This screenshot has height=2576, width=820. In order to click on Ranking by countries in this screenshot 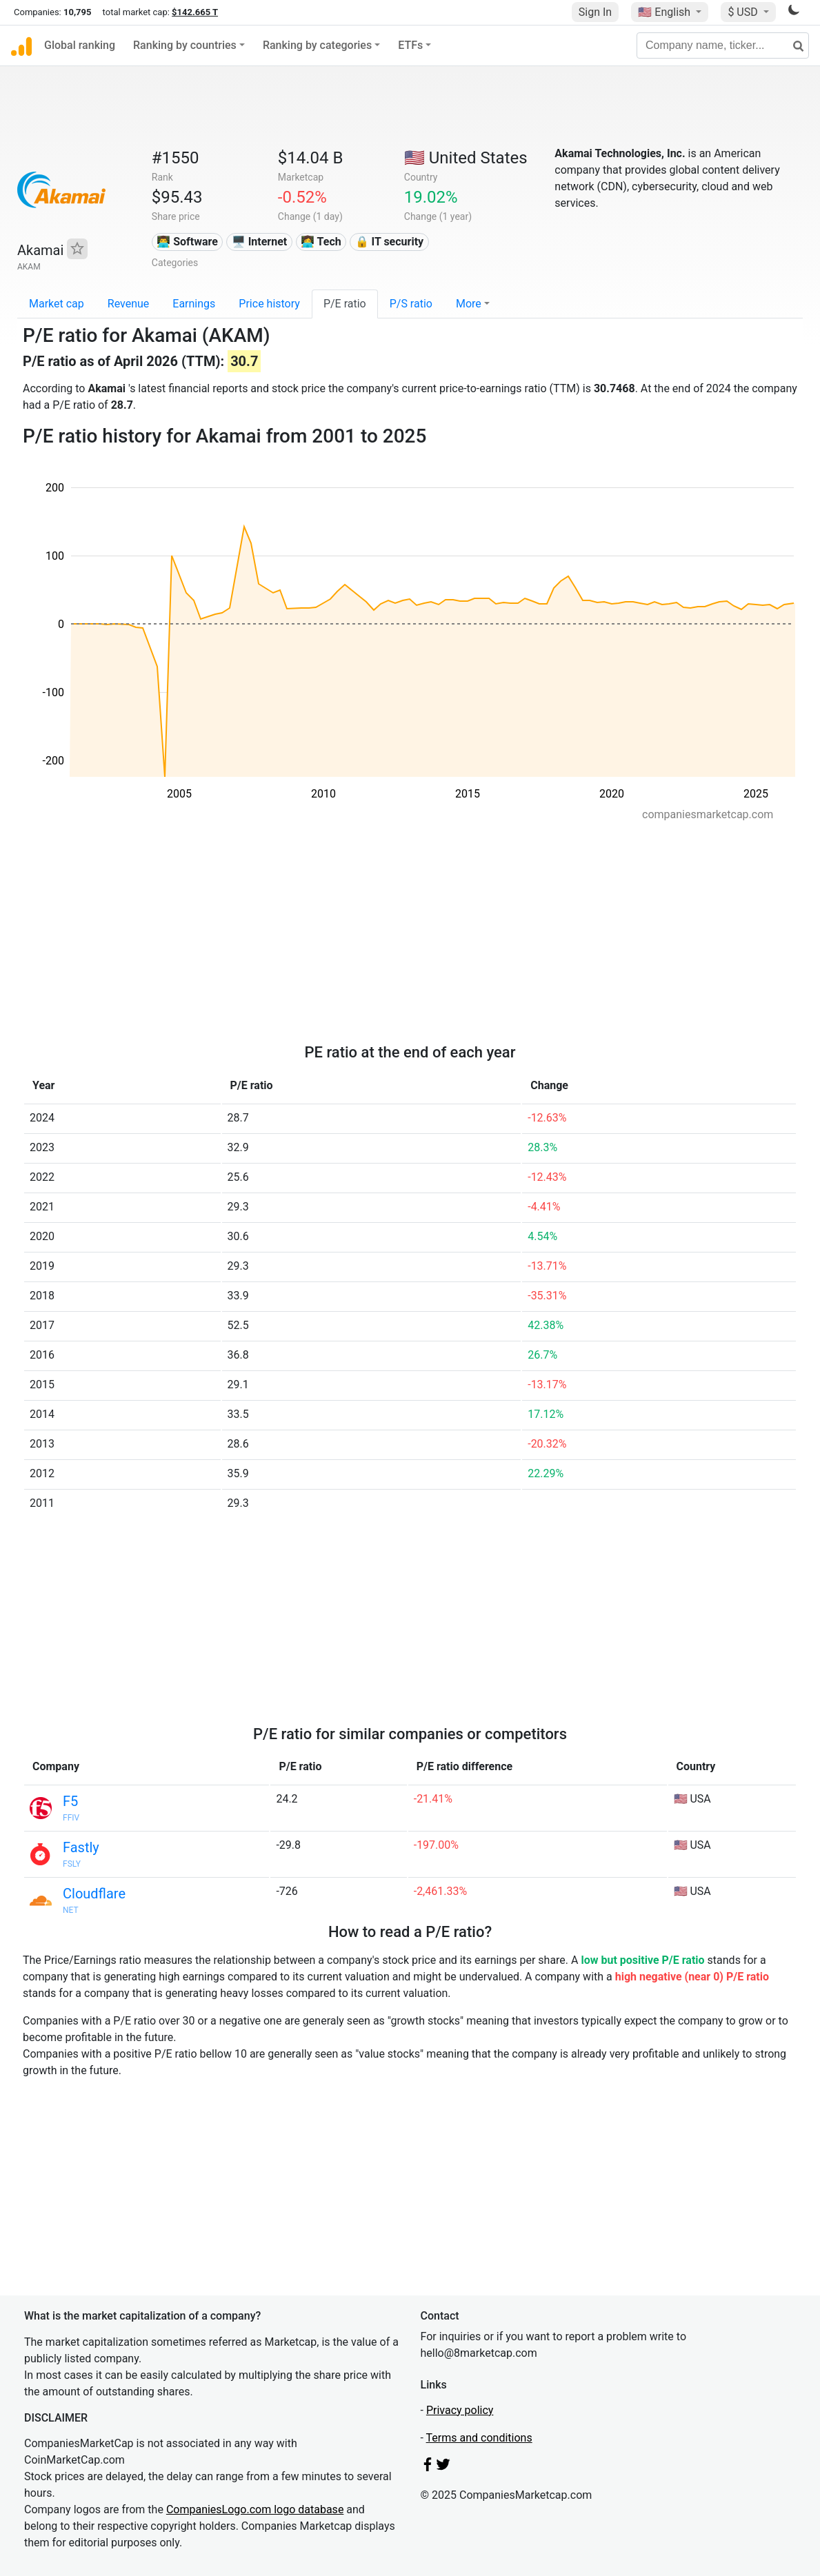, I will do `click(185, 45)`.